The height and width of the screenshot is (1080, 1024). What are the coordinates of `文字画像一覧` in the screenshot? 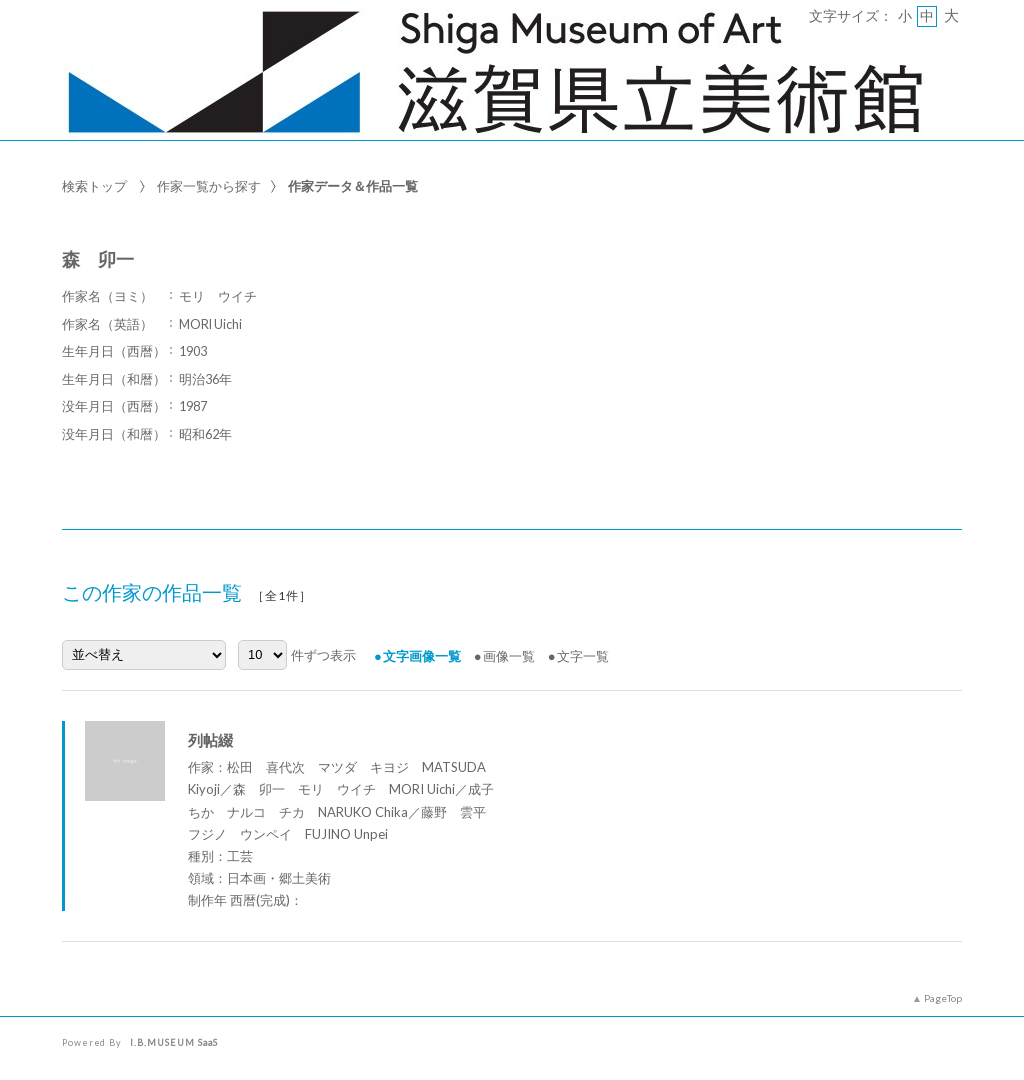 It's located at (422, 656).